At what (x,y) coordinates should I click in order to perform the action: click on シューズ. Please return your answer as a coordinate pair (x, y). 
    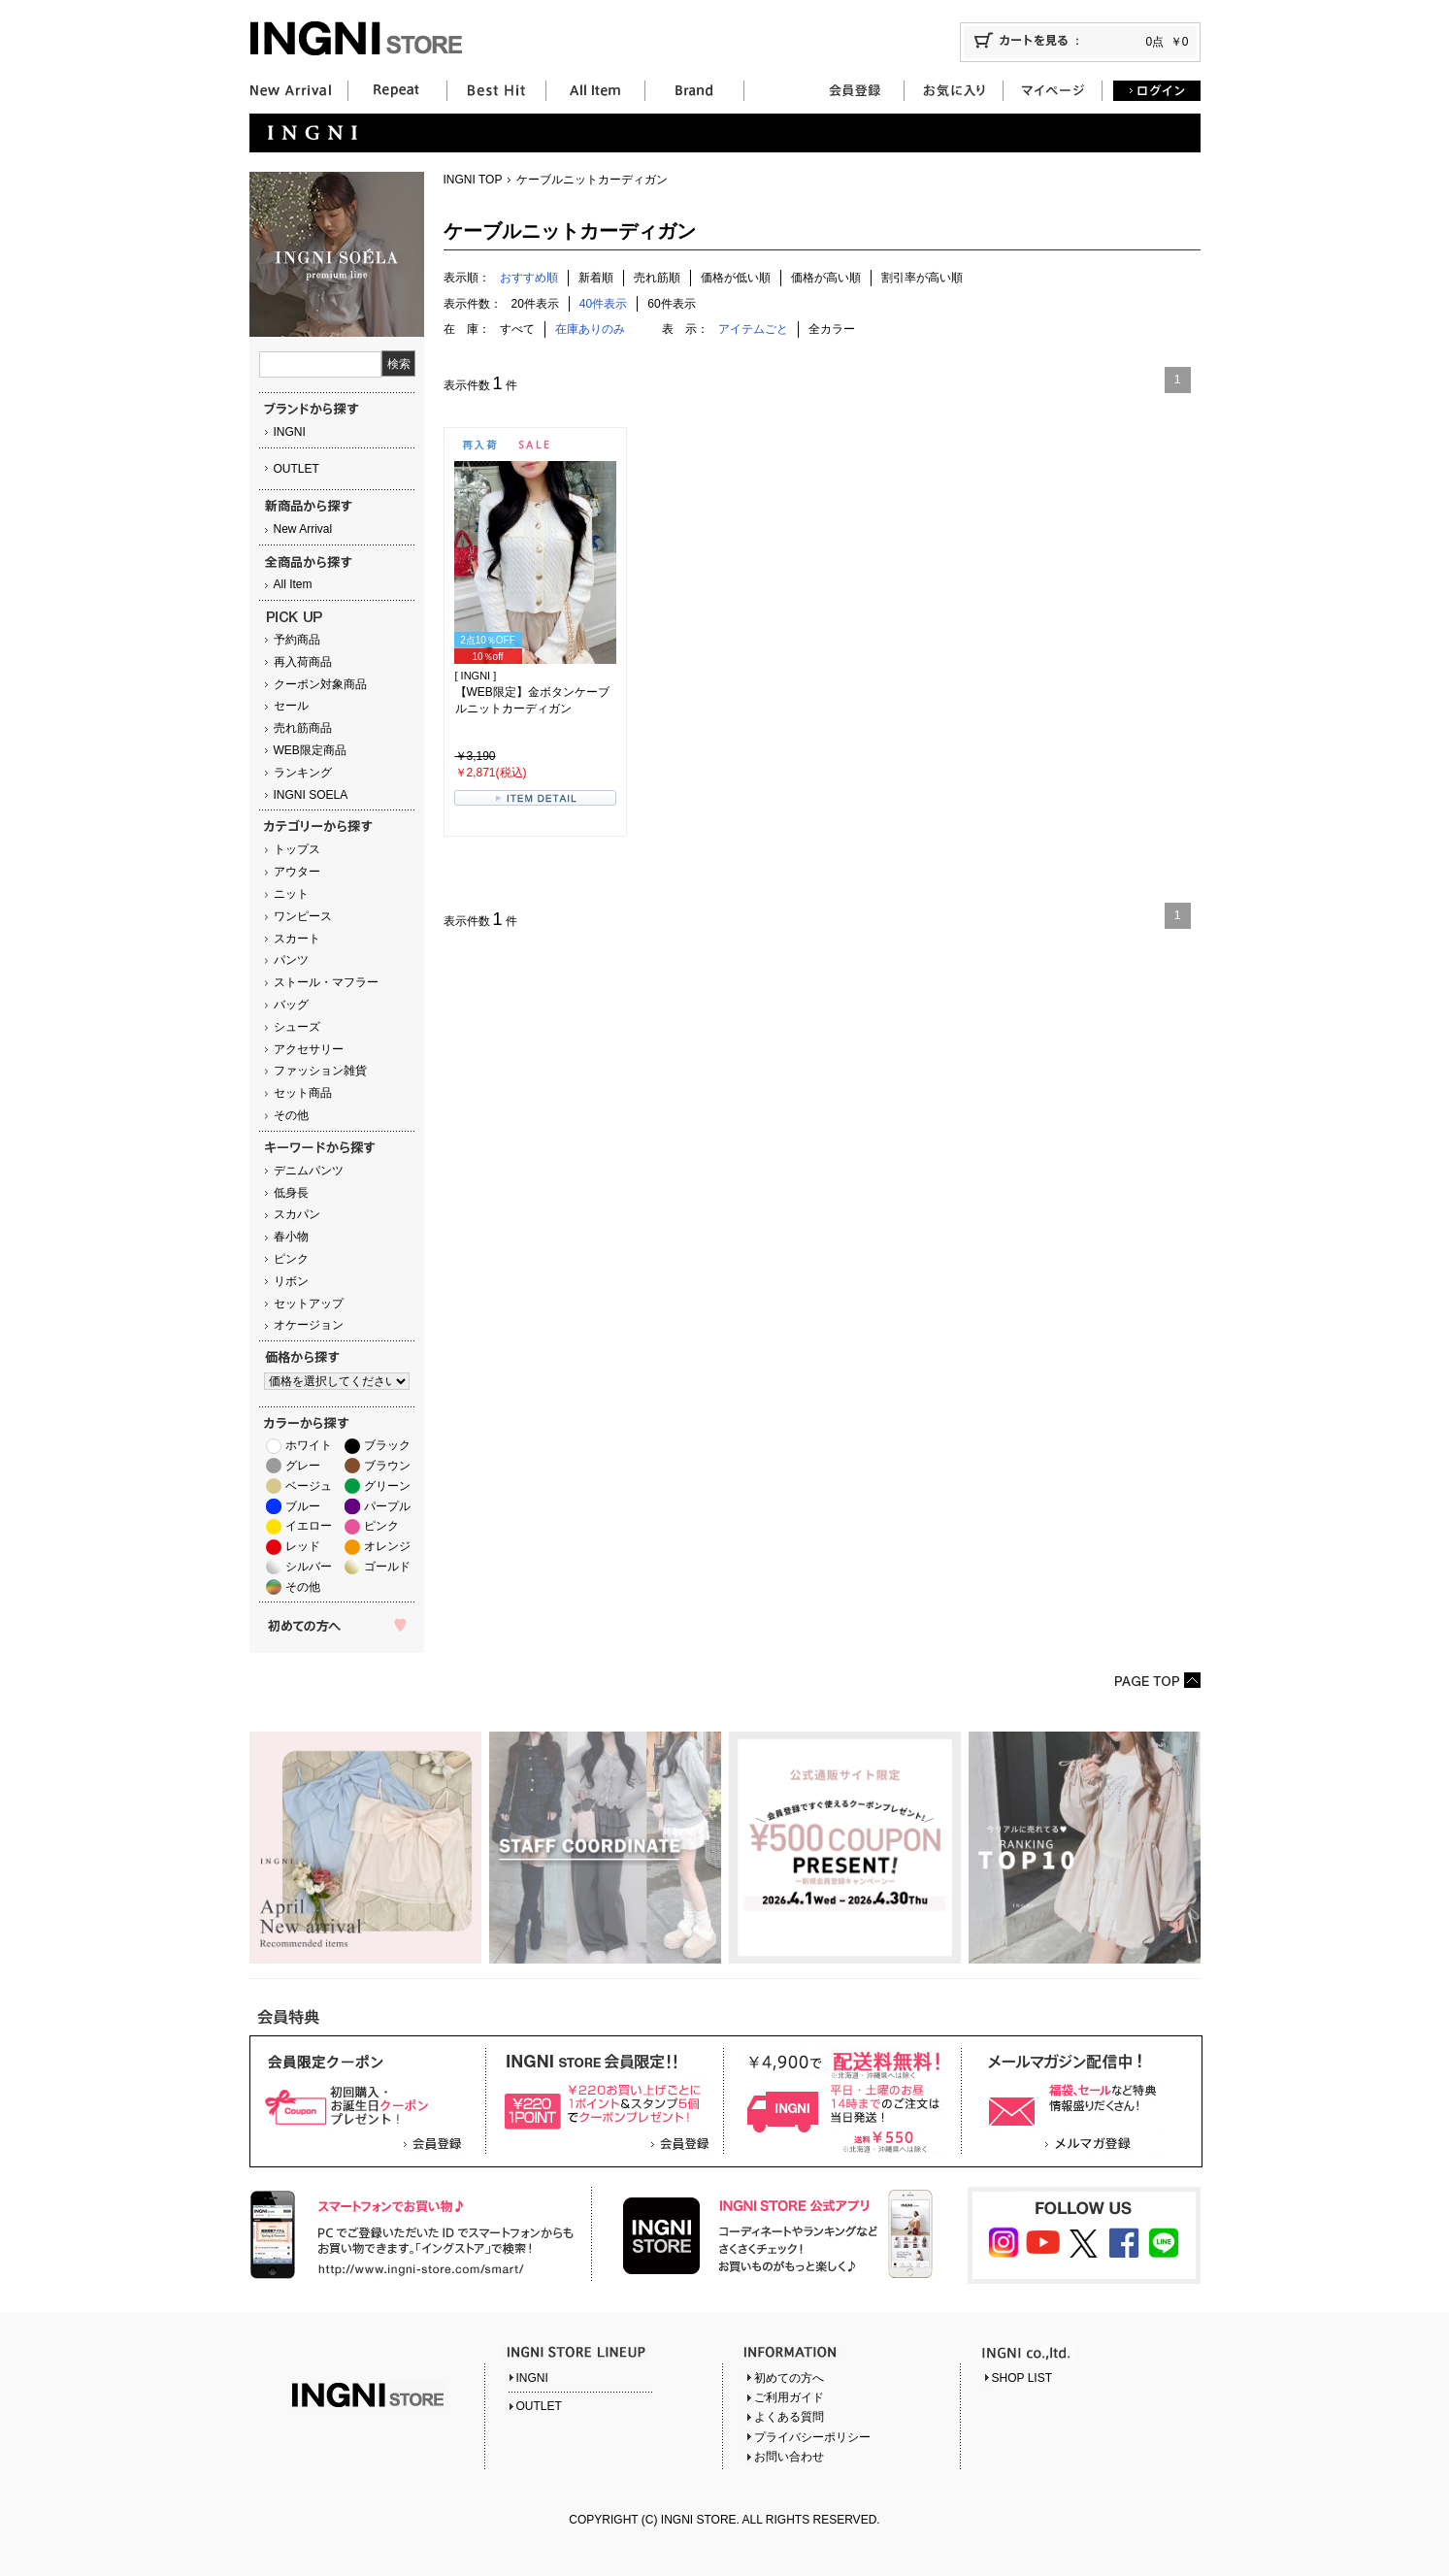
    Looking at the image, I should click on (297, 1027).